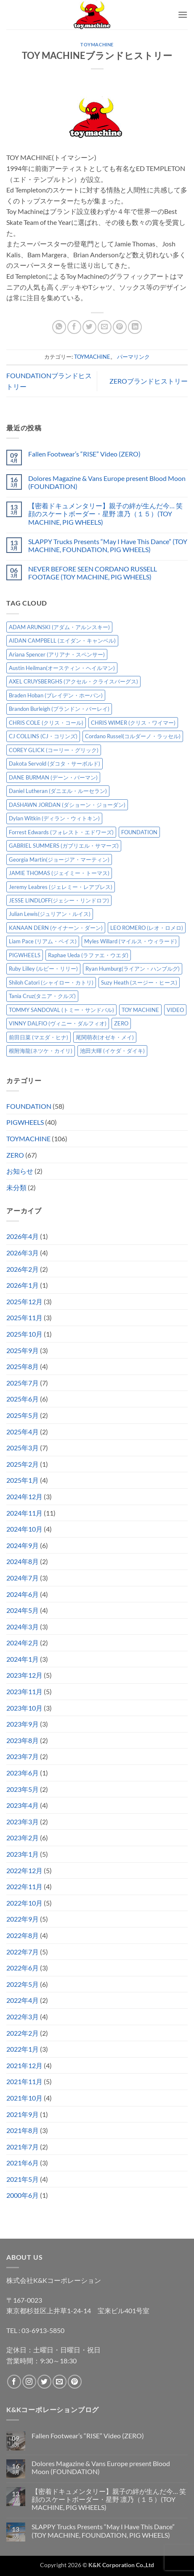 This screenshot has width=194, height=2576. I want to click on 2023年1月, so click(22, 1854).